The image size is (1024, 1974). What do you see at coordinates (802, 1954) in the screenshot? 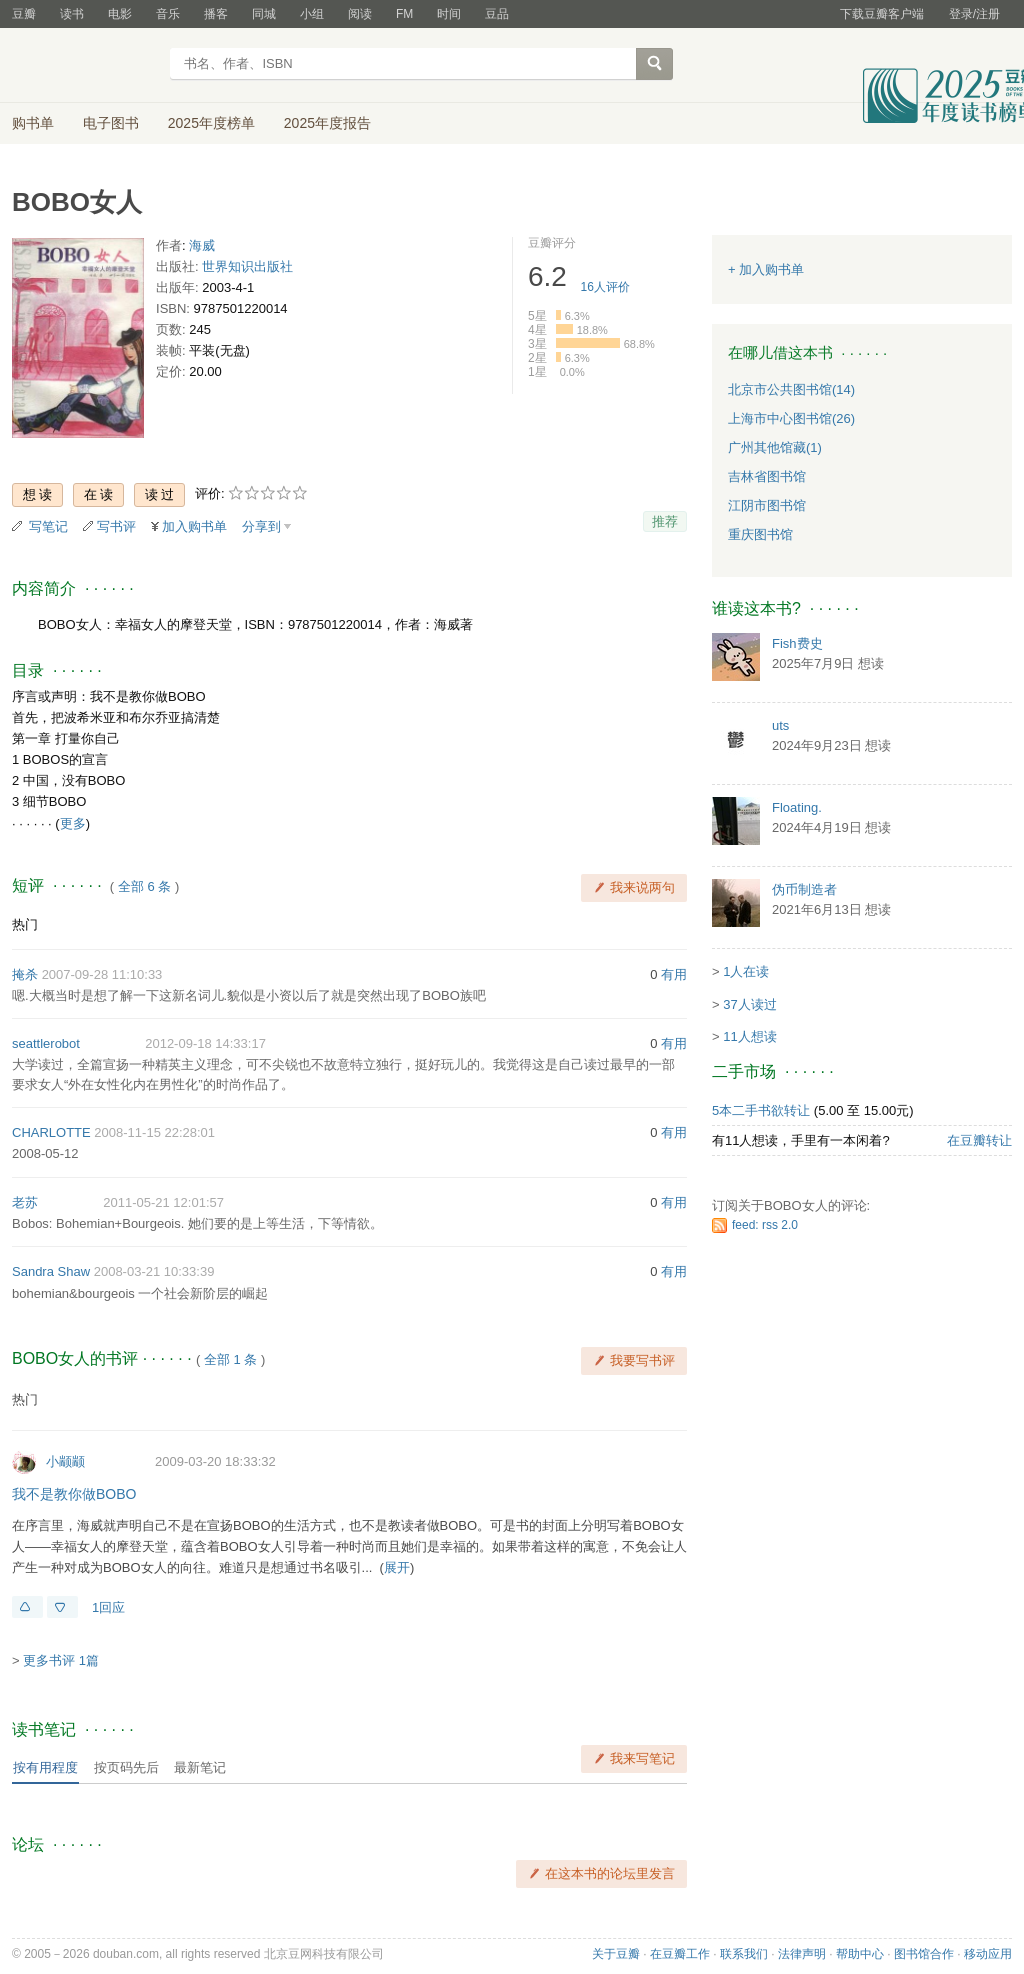
I see `法律声明` at bounding box center [802, 1954].